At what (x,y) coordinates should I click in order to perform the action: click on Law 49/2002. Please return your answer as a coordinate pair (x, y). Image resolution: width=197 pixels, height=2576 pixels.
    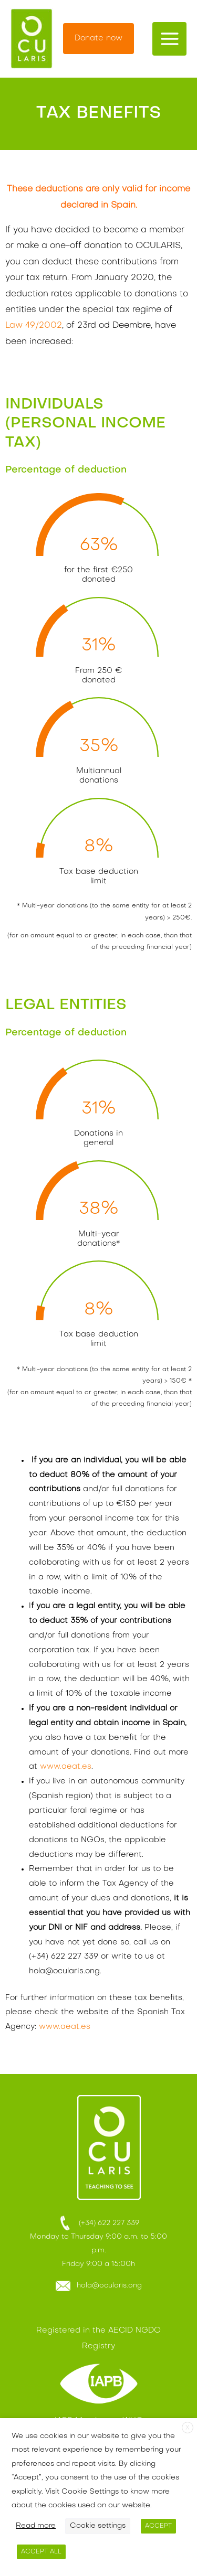
    Looking at the image, I should click on (33, 326).